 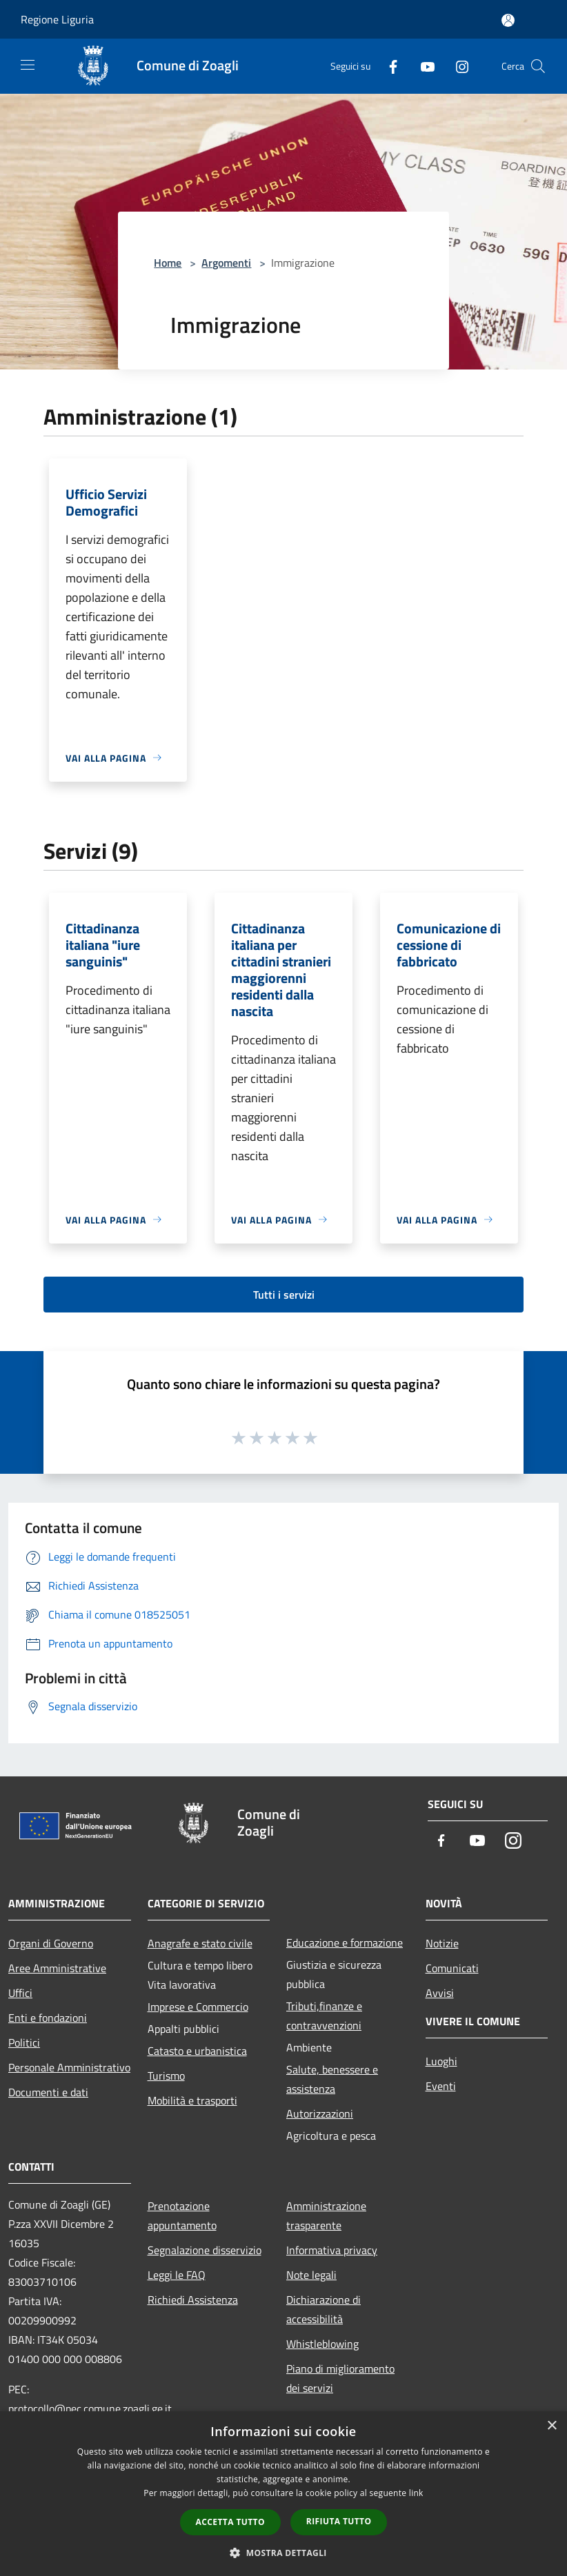 What do you see at coordinates (441, 2061) in the screenshot?
I see `Luoghi` at bounding box center [441, 2061].